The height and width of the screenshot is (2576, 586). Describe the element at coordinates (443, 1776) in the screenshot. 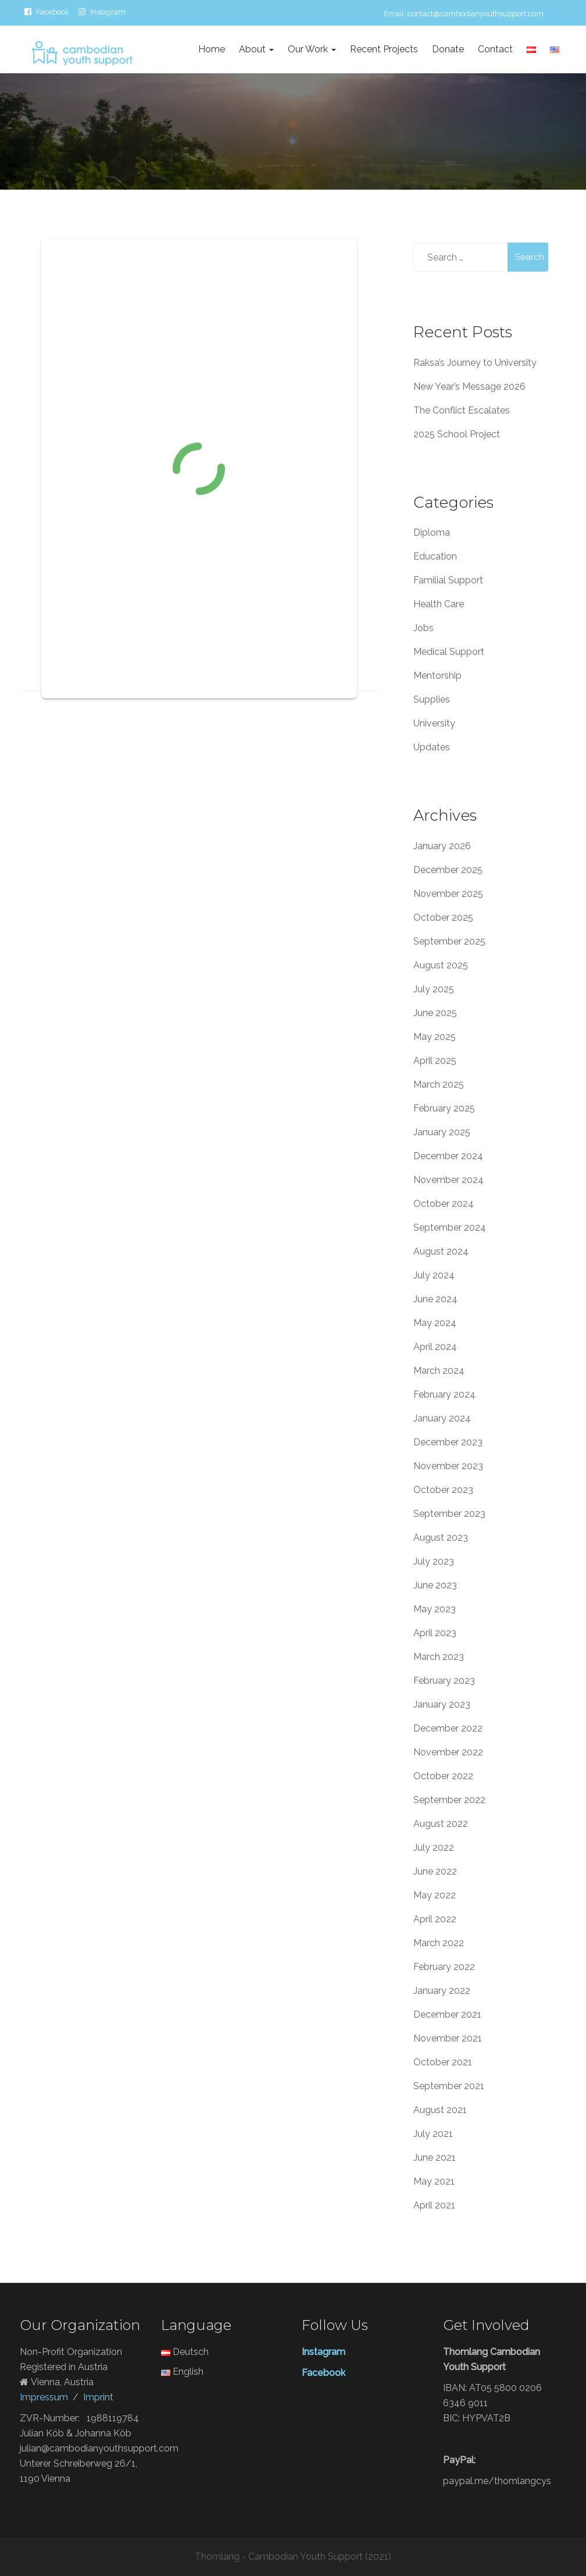

I see `October 2022` at that location.